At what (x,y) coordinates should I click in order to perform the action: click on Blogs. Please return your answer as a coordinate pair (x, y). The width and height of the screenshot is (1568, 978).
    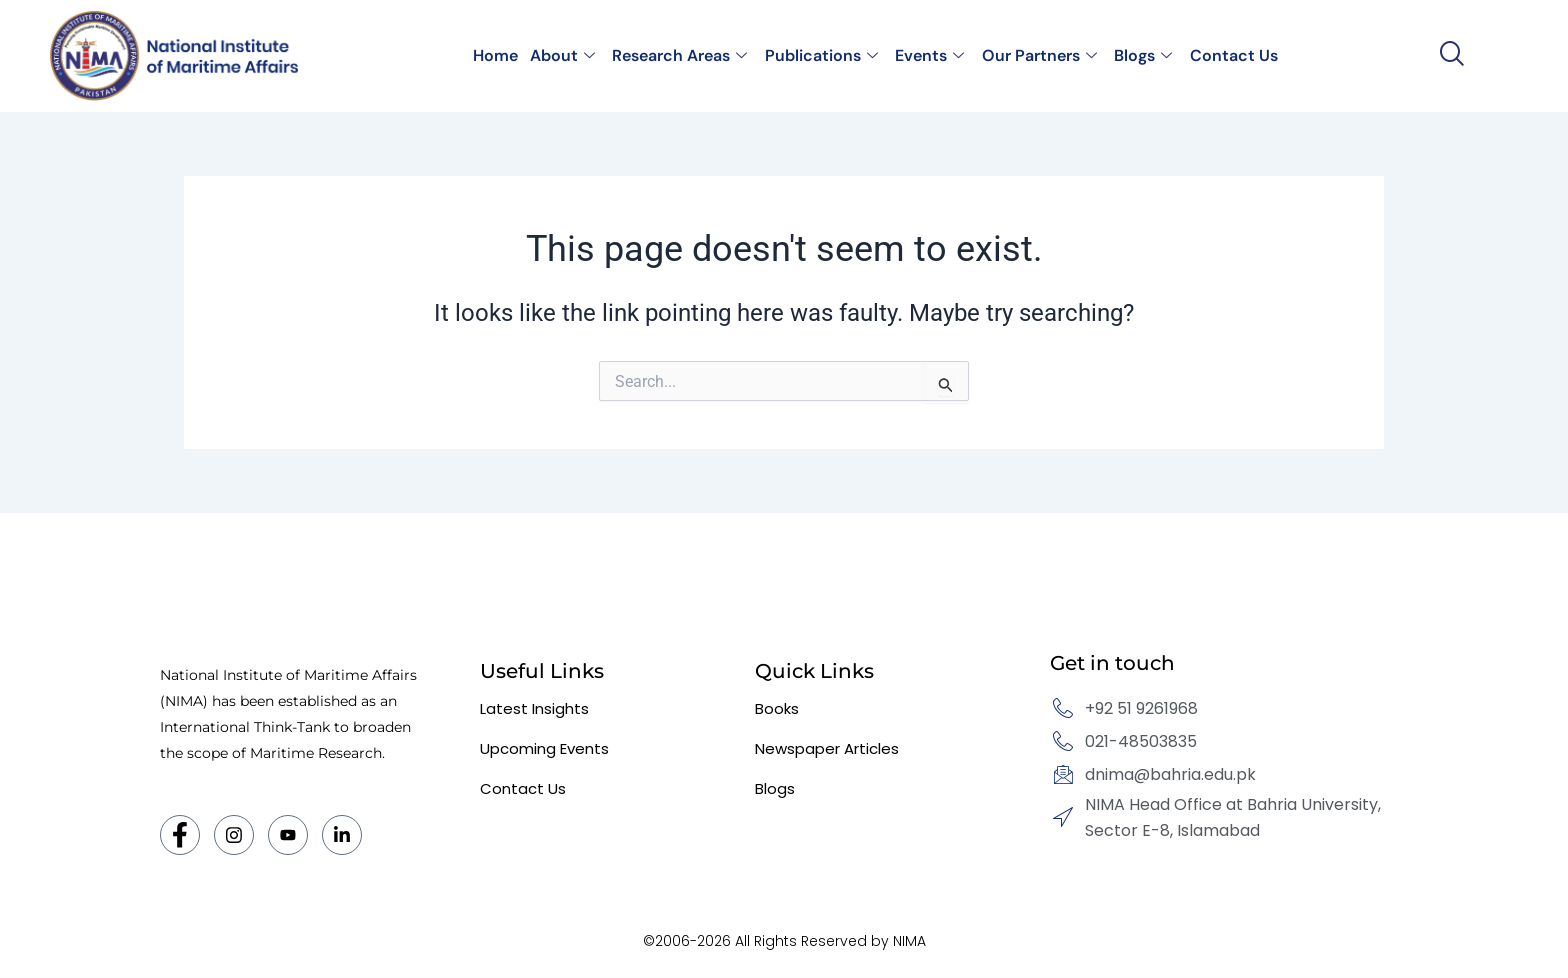
    Looking at the image, I should click on (1139, 55).